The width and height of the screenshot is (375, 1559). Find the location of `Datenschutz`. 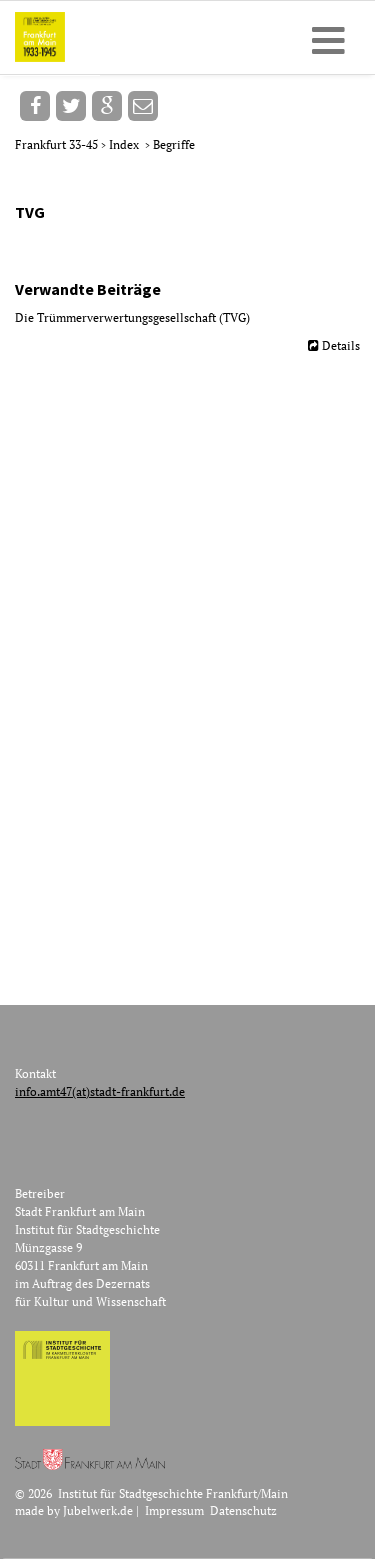

Datenschutz is located at coordinates (243, 1510).